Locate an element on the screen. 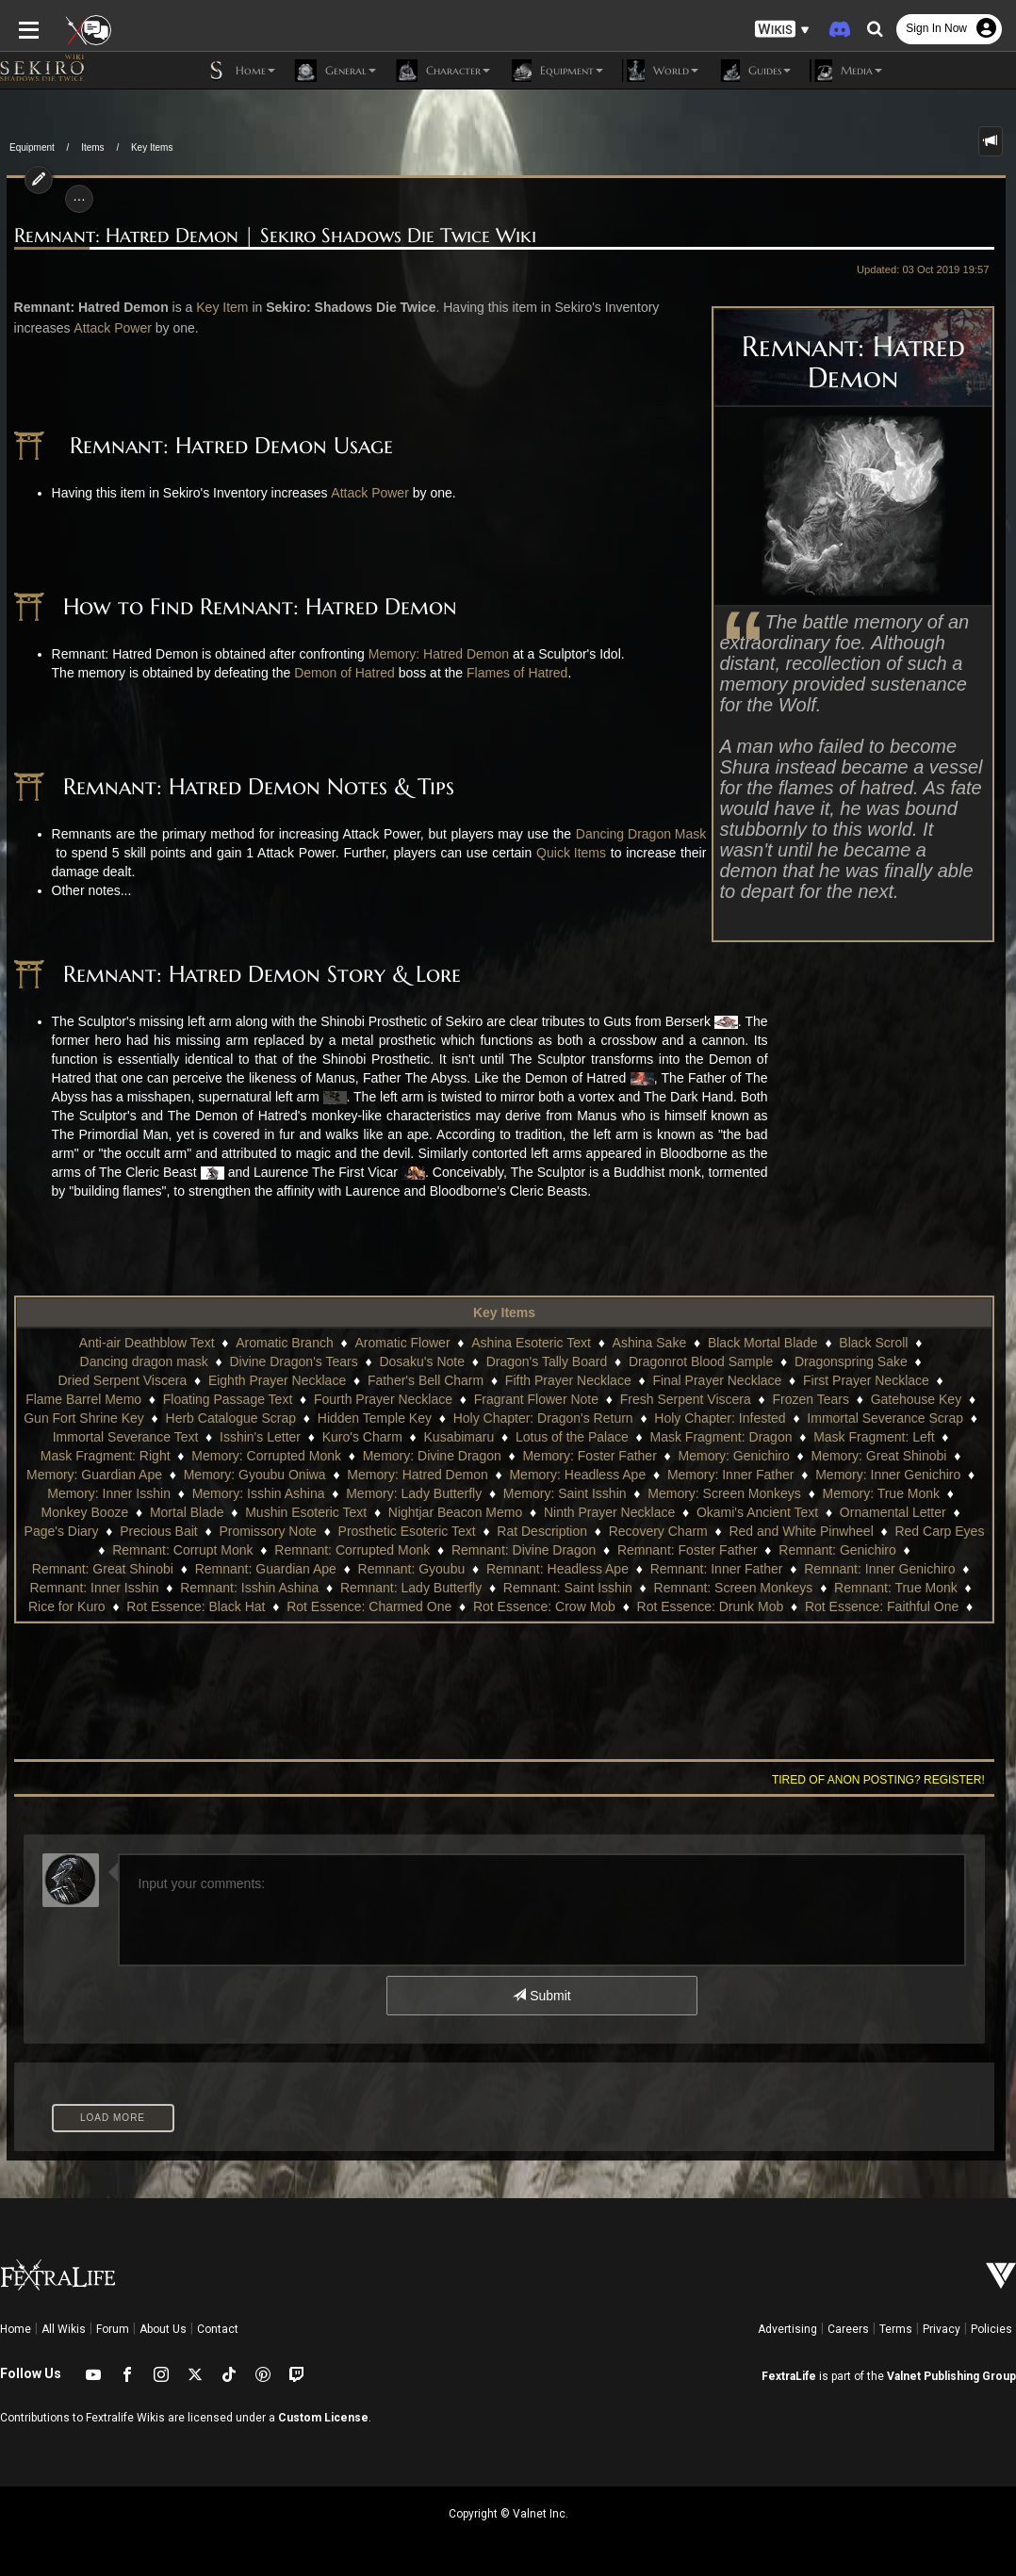 This screenshot has height=2576, width=1016. Mask Fragment: Right is located at coordinates (873, 1436).